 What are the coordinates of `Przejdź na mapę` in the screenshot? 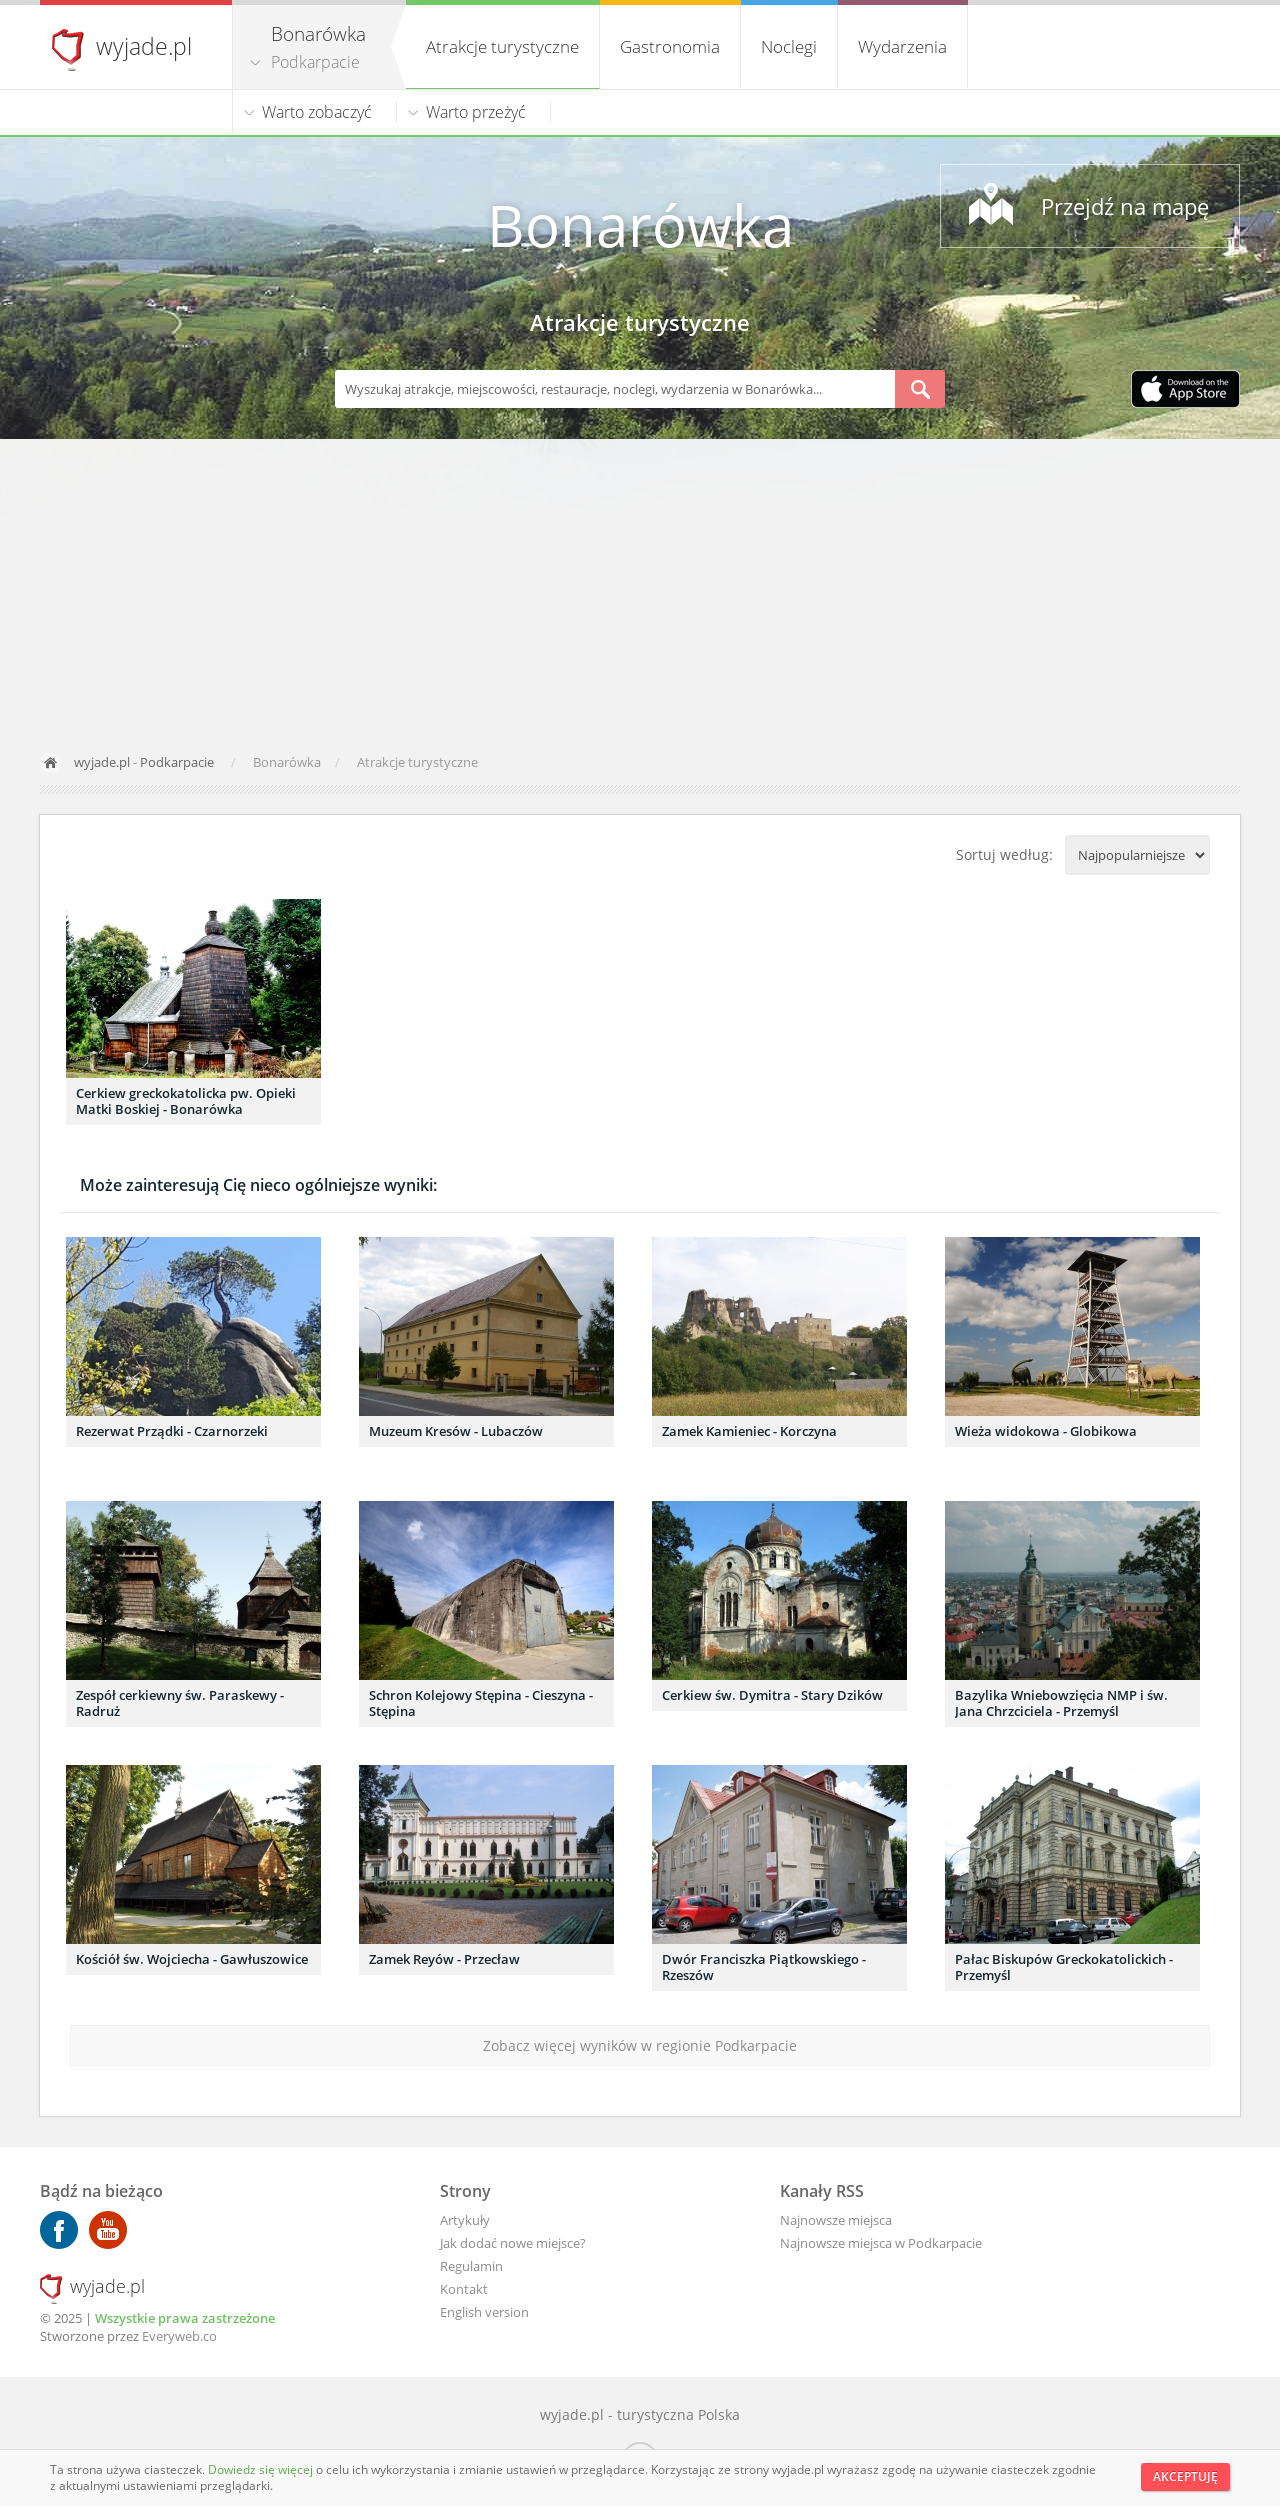 It's located at (1125, 206).